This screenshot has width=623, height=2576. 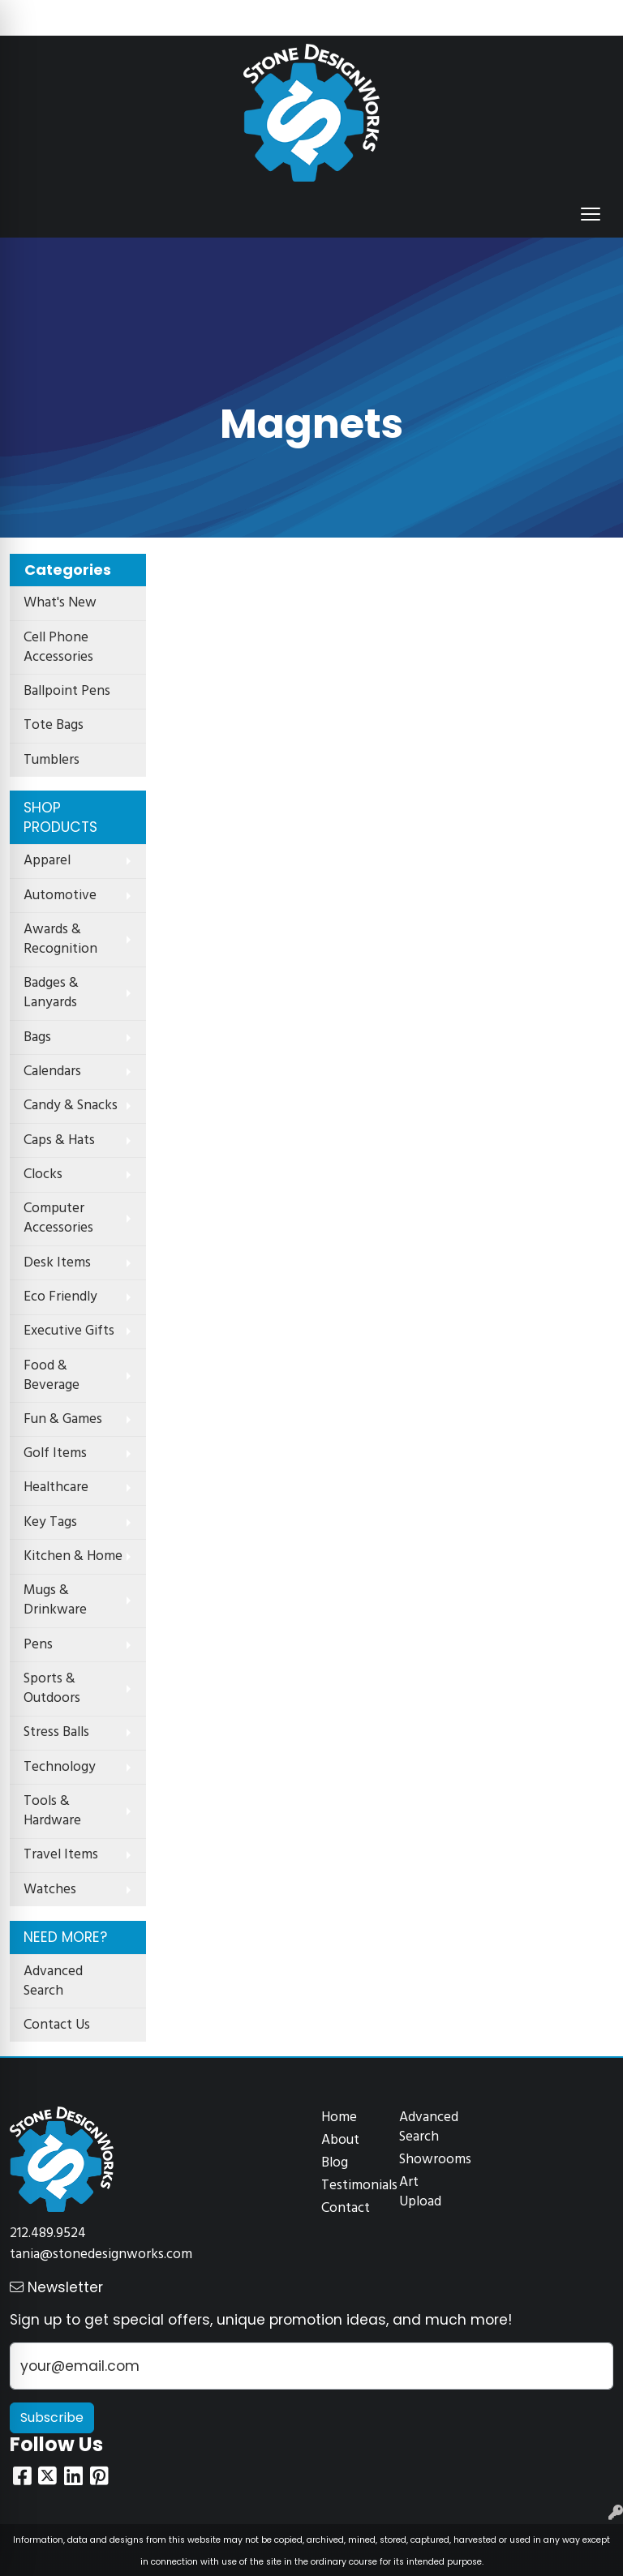 I want to click on Watches, so click(x=50, y=1890).